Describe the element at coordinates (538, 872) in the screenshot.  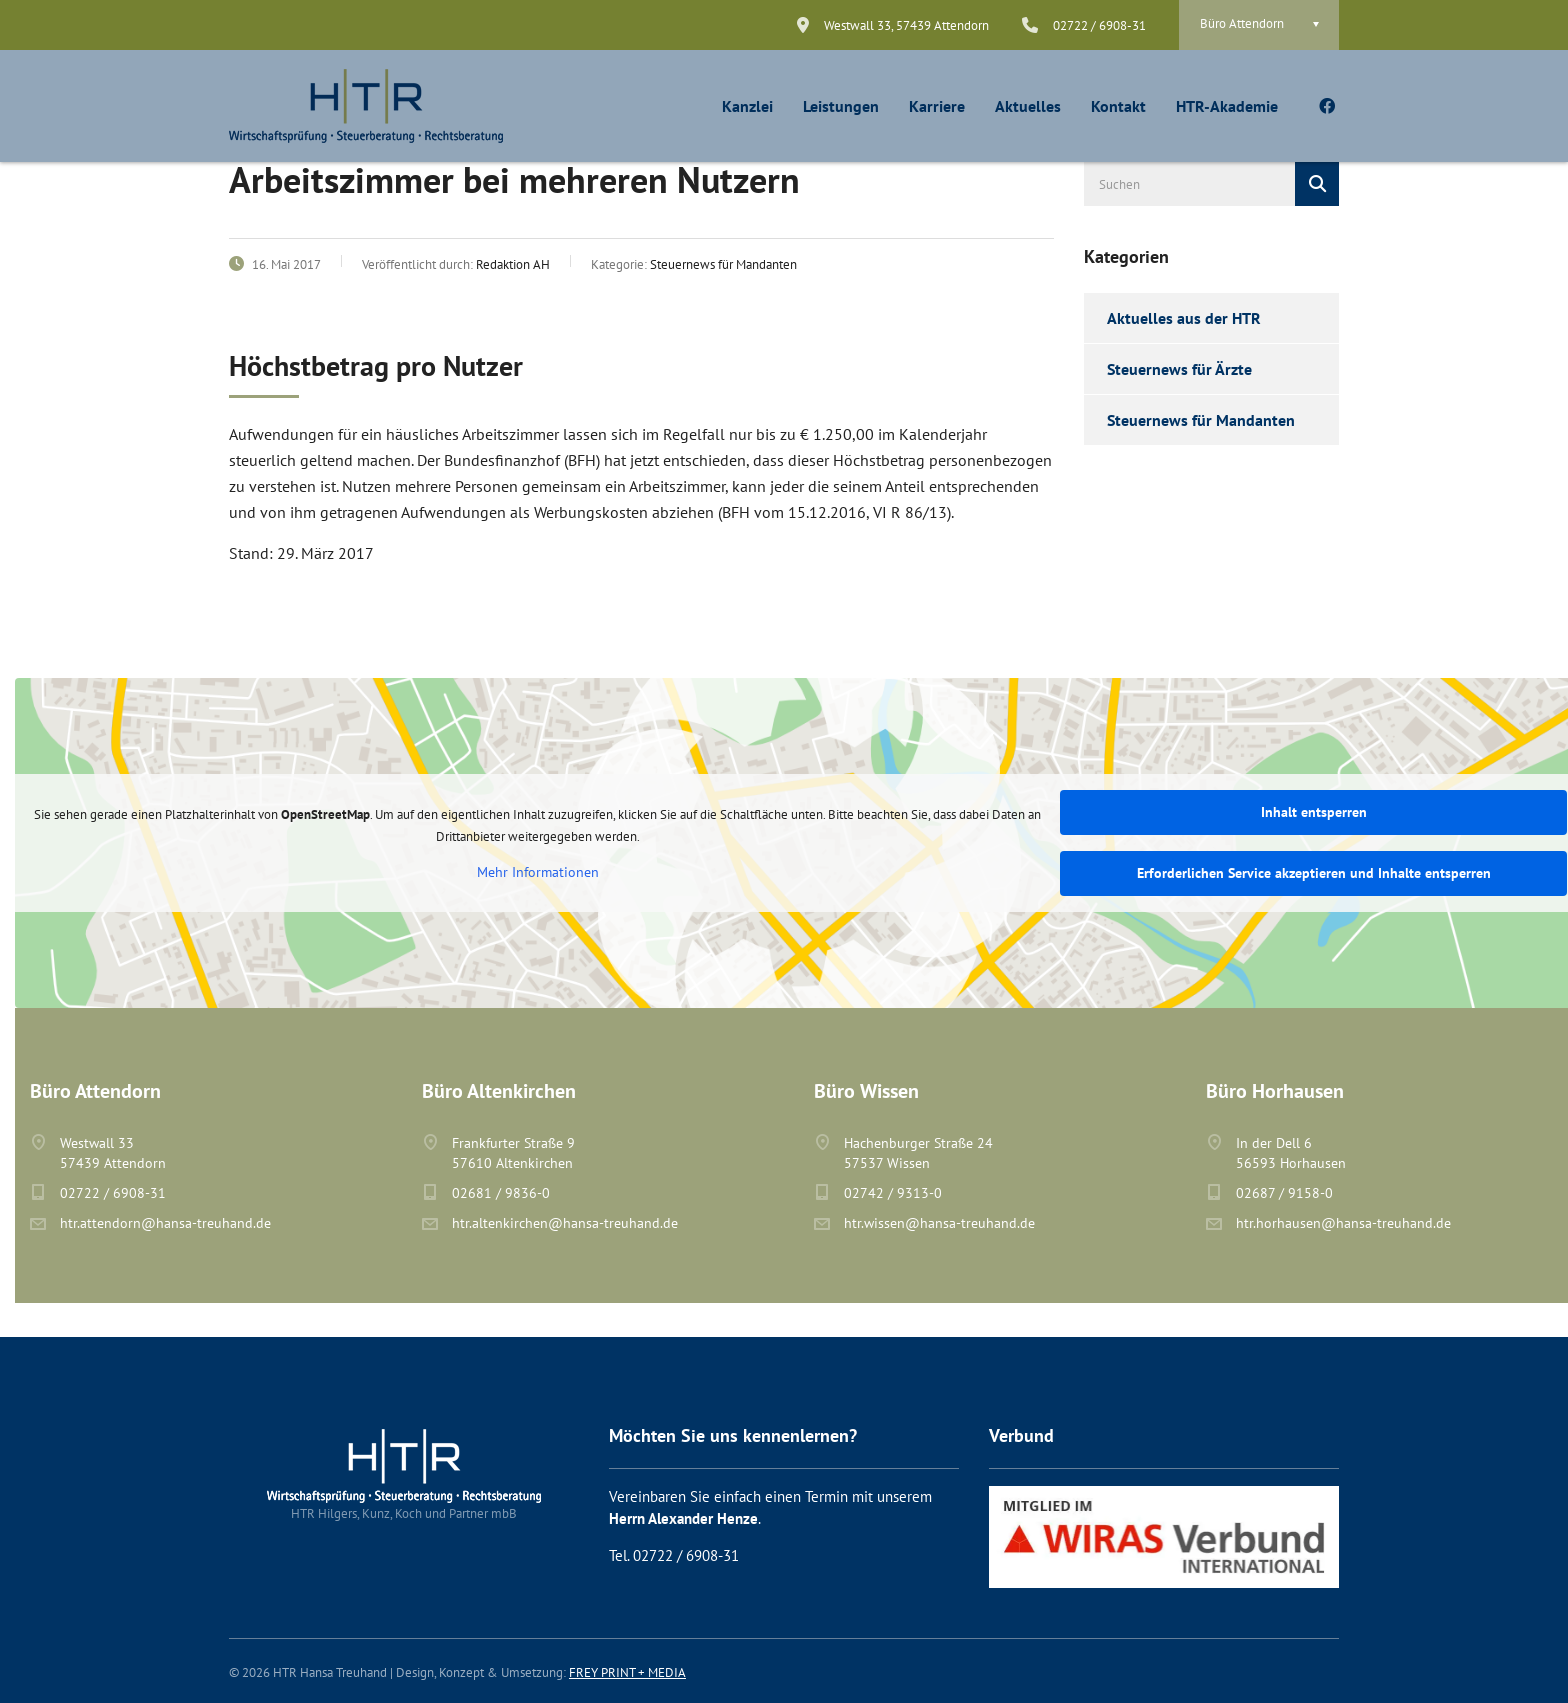
I see `Mehr Informationen [button]` at that location.